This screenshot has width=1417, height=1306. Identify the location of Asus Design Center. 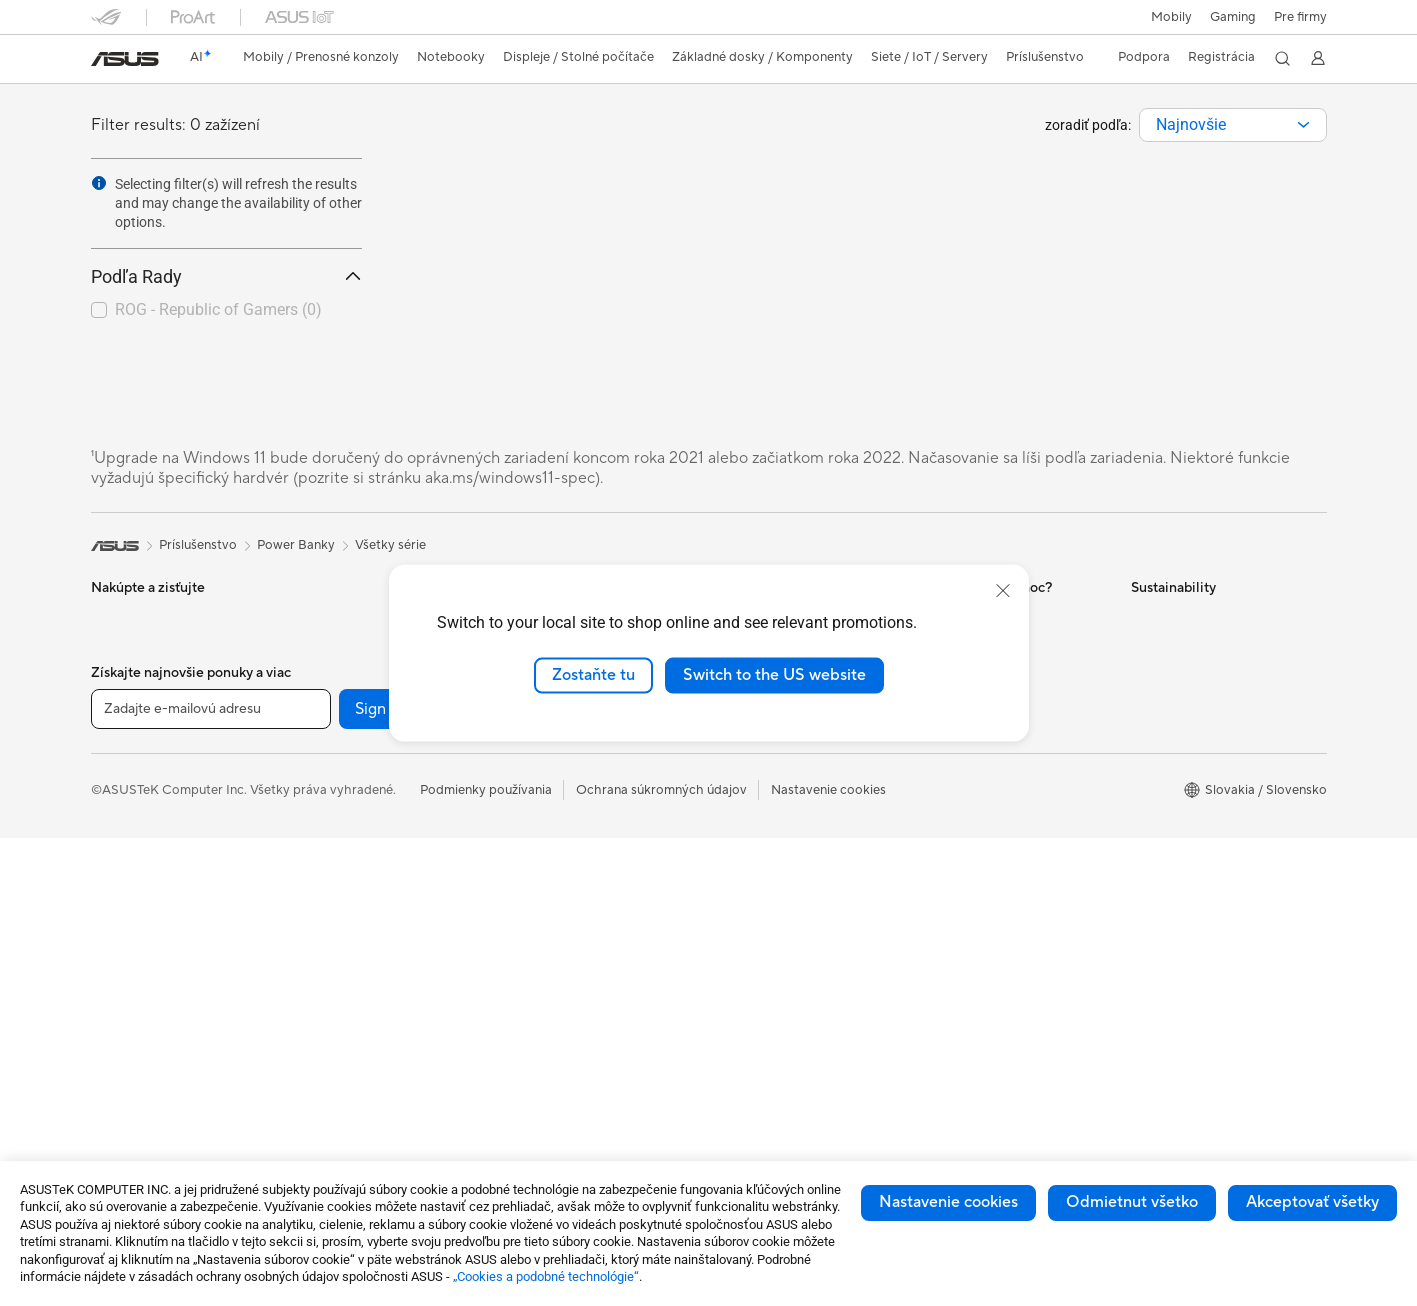
(773, 798).